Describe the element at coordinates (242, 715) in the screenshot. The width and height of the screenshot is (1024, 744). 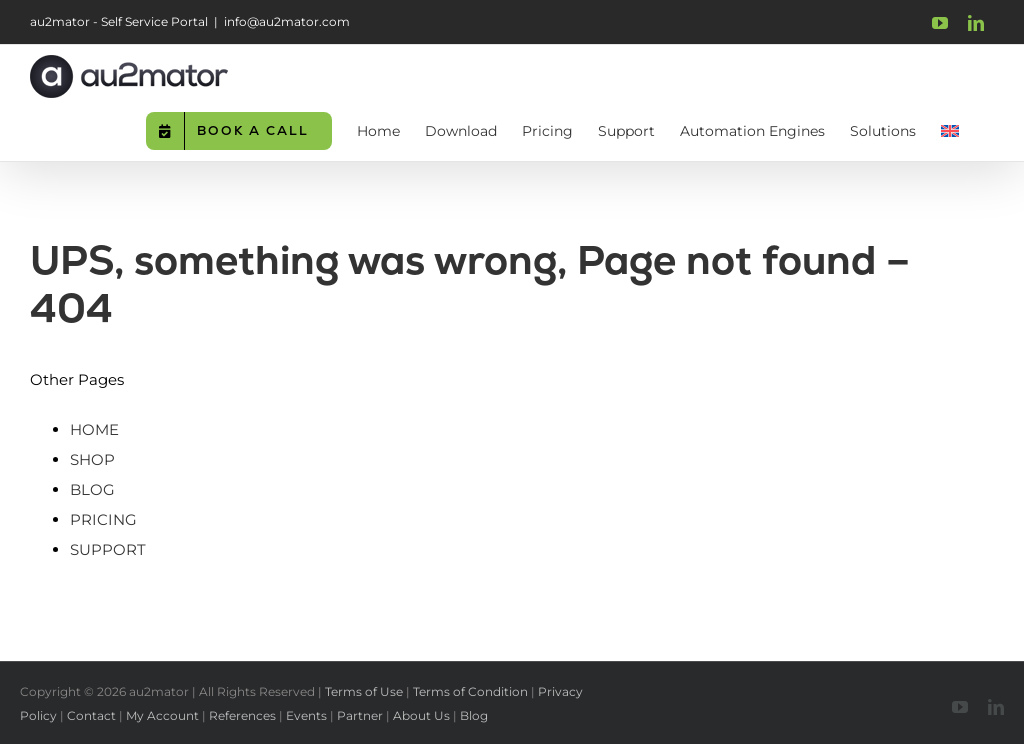
I see `References` at that location.